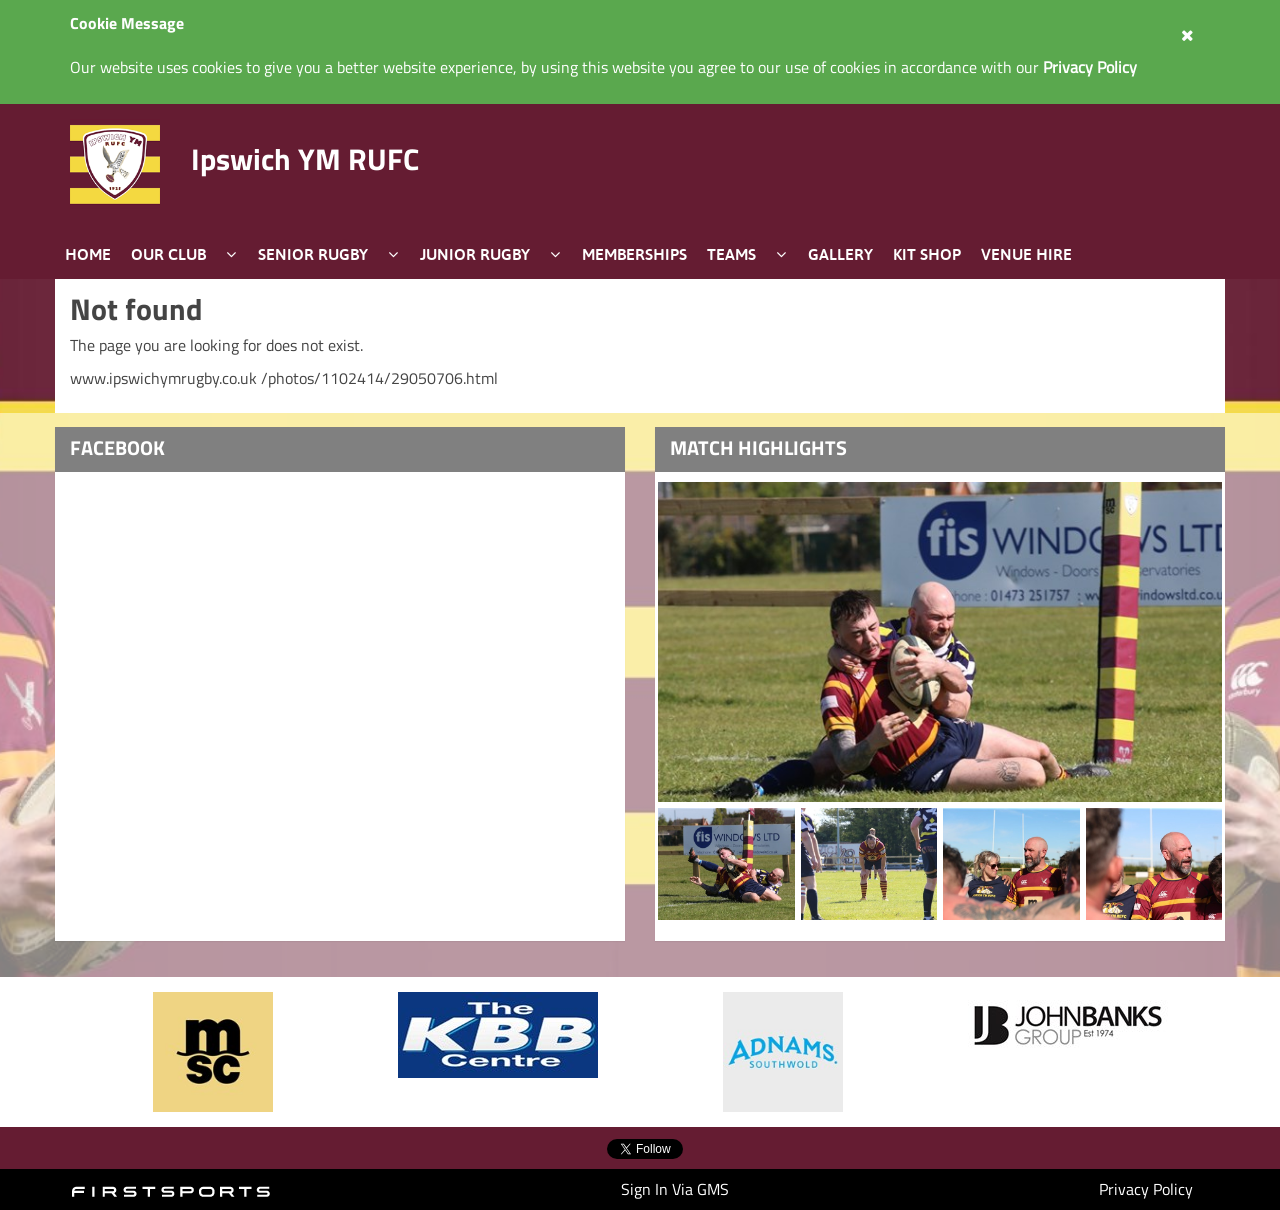  Describe the element at coordinates (1146, 1189) in the screenshot. I see `Privacy Policy` at that location.